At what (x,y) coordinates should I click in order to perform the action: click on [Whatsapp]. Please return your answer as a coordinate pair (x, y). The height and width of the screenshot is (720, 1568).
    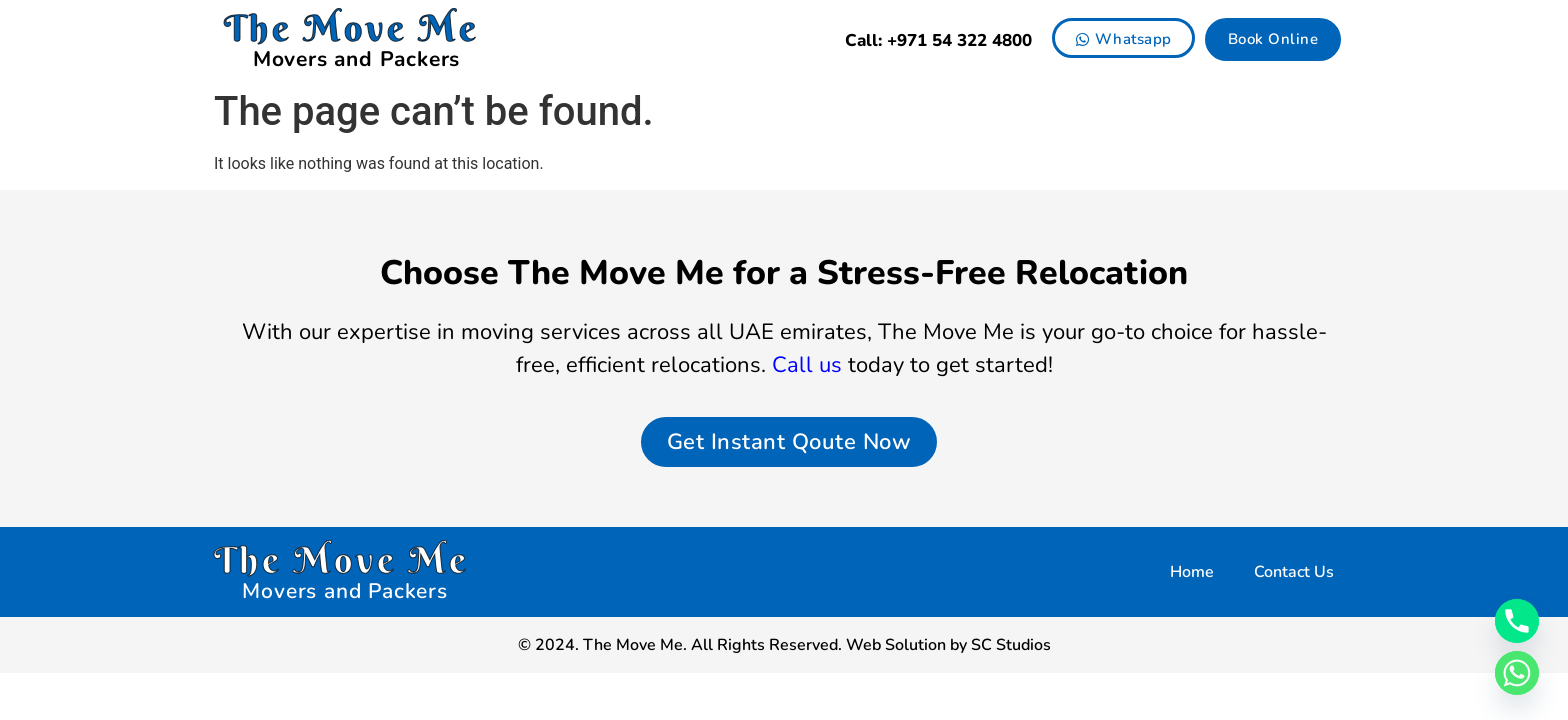
    Looking at the image, I should click on (1517, 673).